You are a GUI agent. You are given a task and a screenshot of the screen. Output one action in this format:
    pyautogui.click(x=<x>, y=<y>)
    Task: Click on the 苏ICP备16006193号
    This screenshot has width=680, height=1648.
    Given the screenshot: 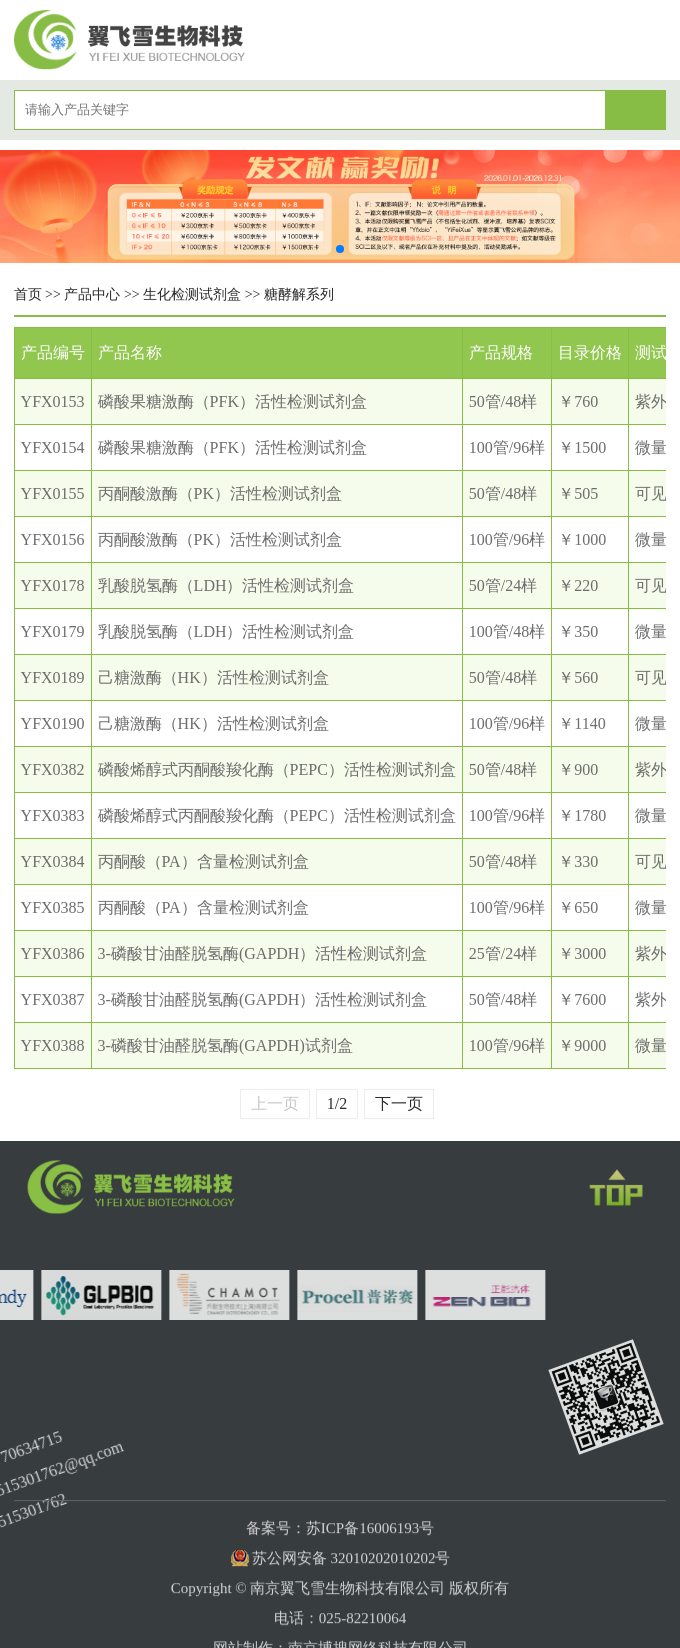 What is the action you would take?
    pyautogui.click(x=370, y=1581)
    